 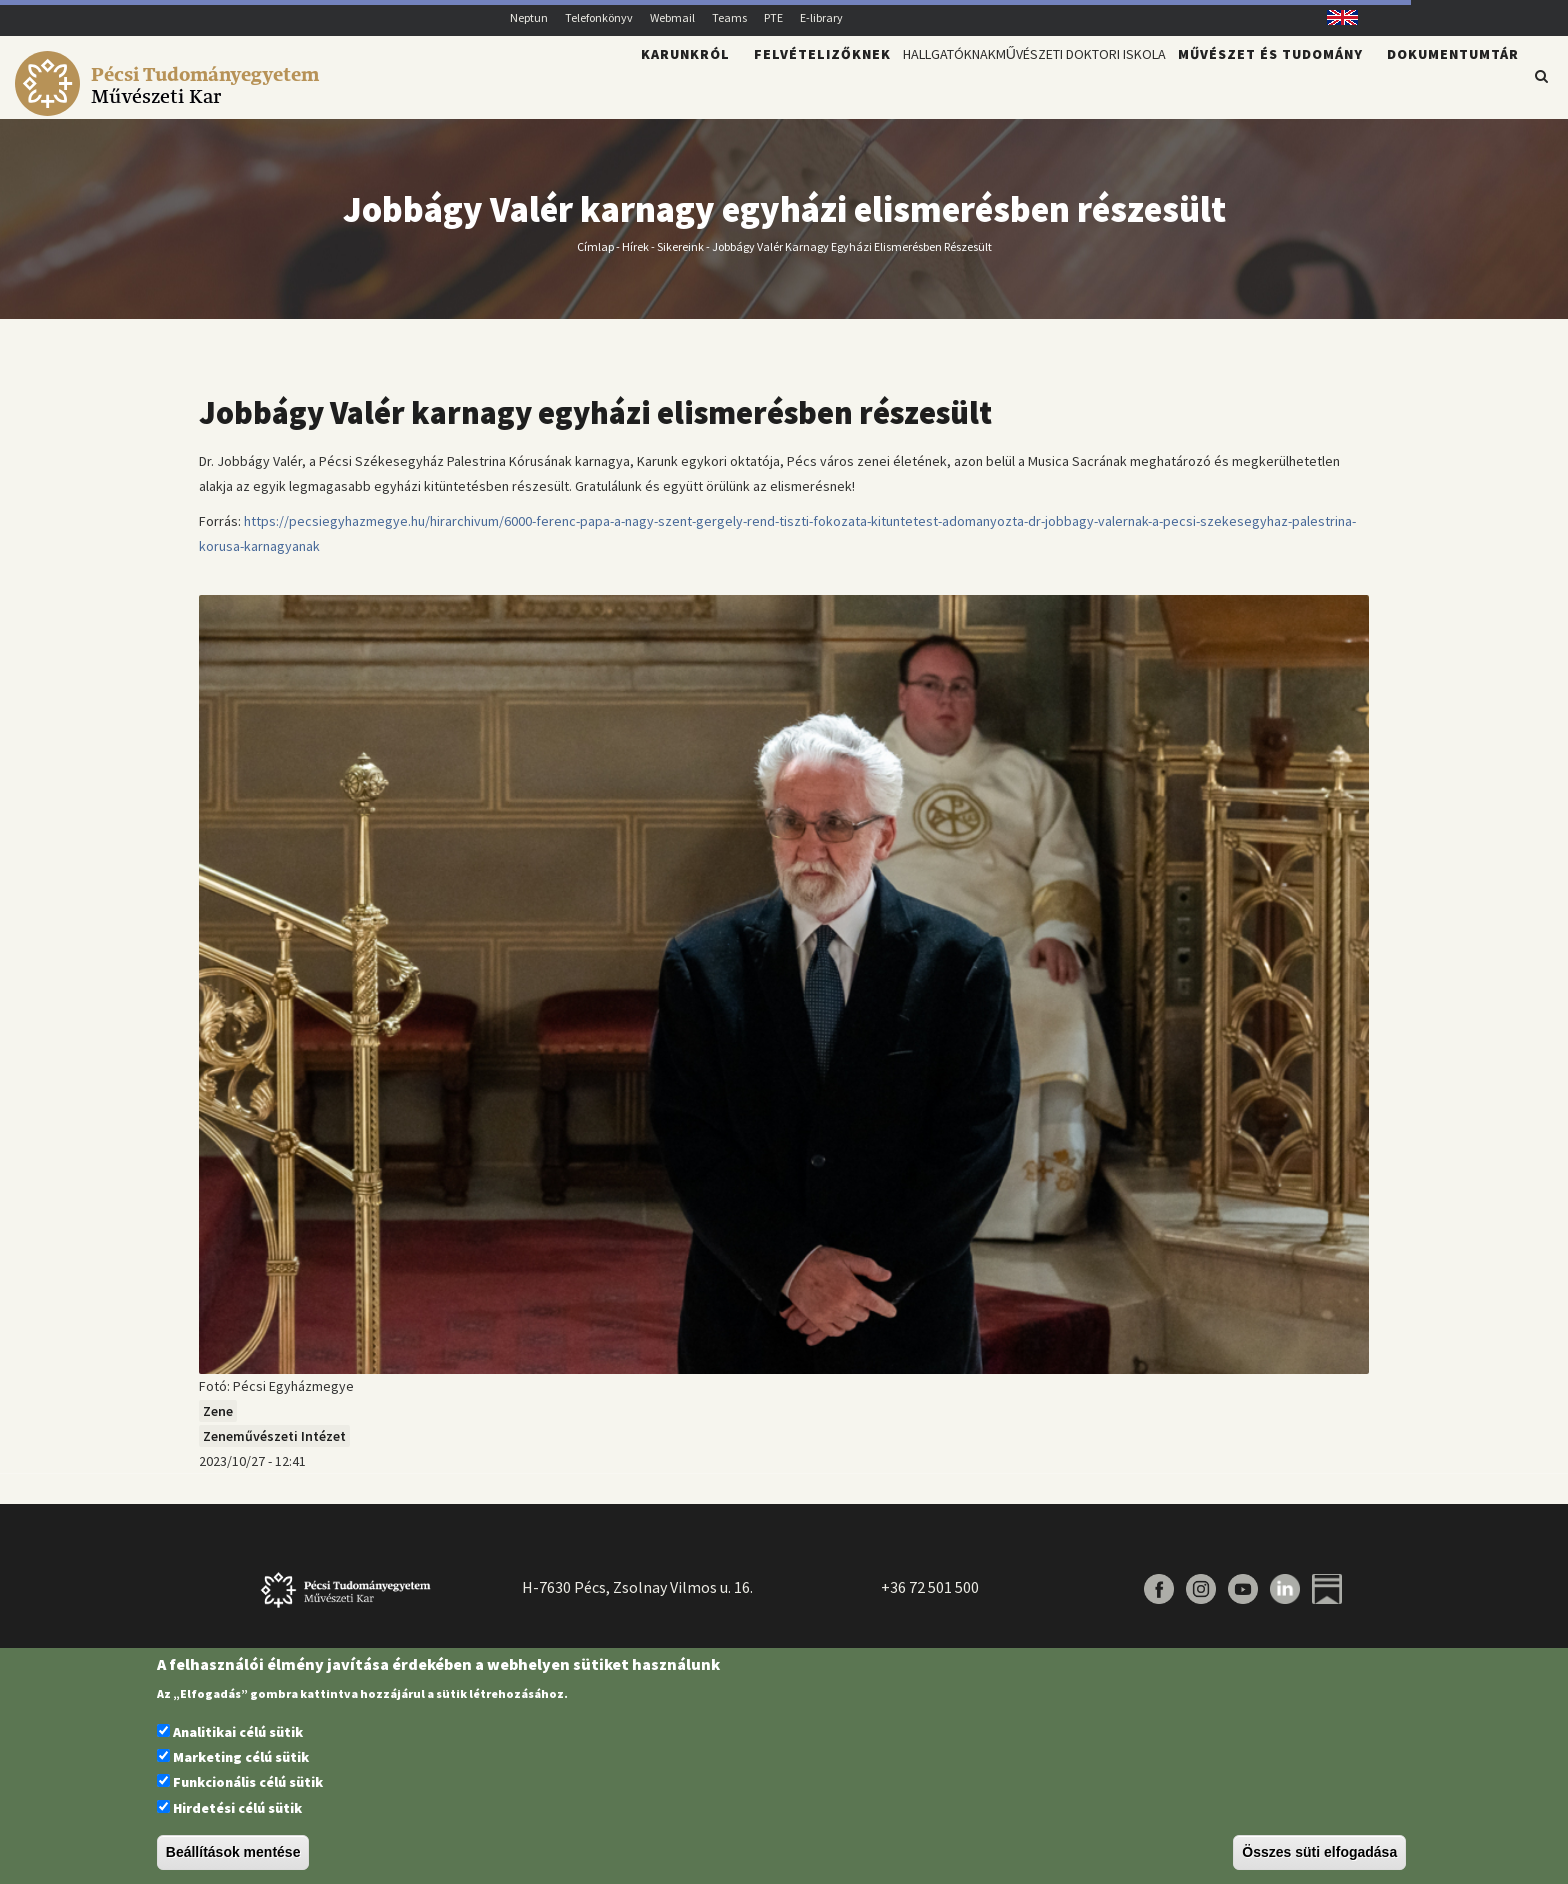 I want to click on E-library, so click(x=821, y=17).